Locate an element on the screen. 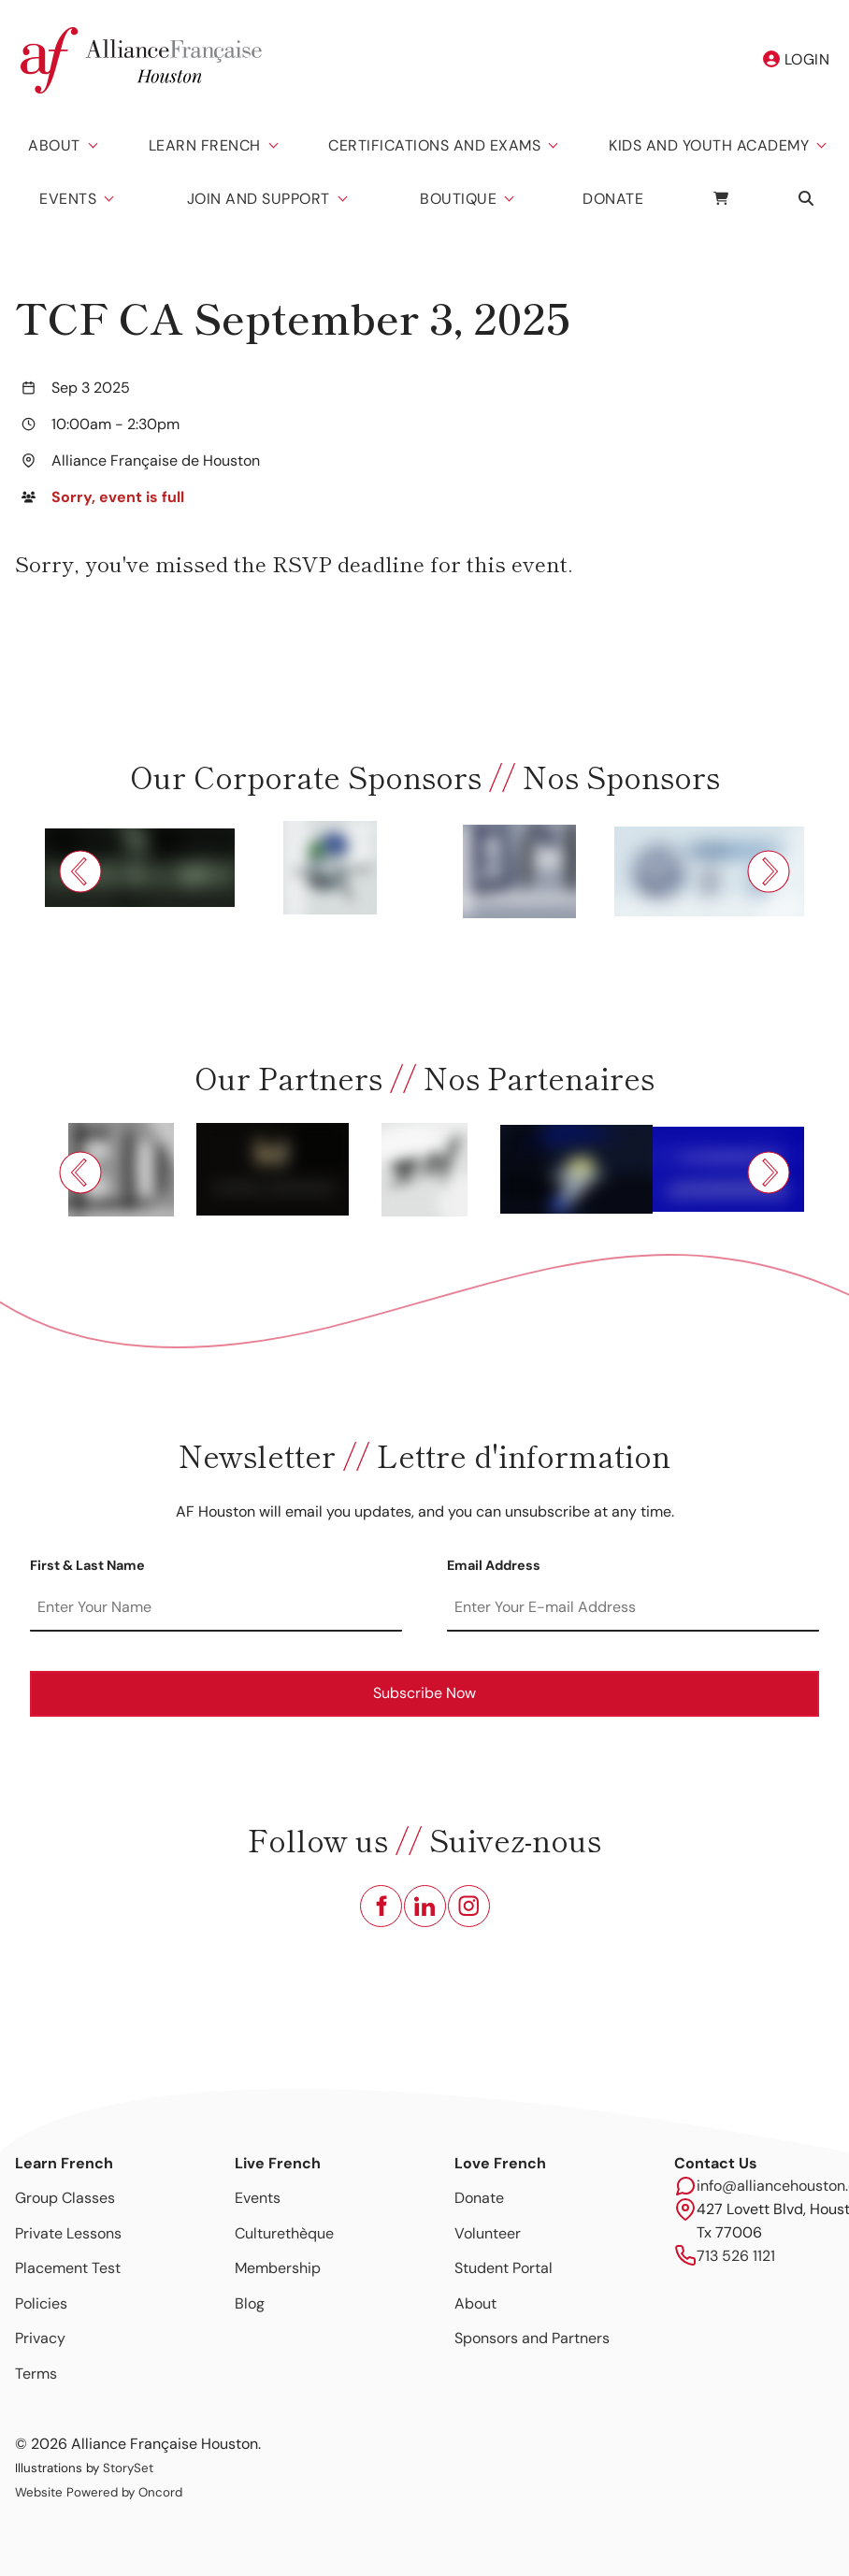  713 526 1121 is located at coordinates (736, 2256).